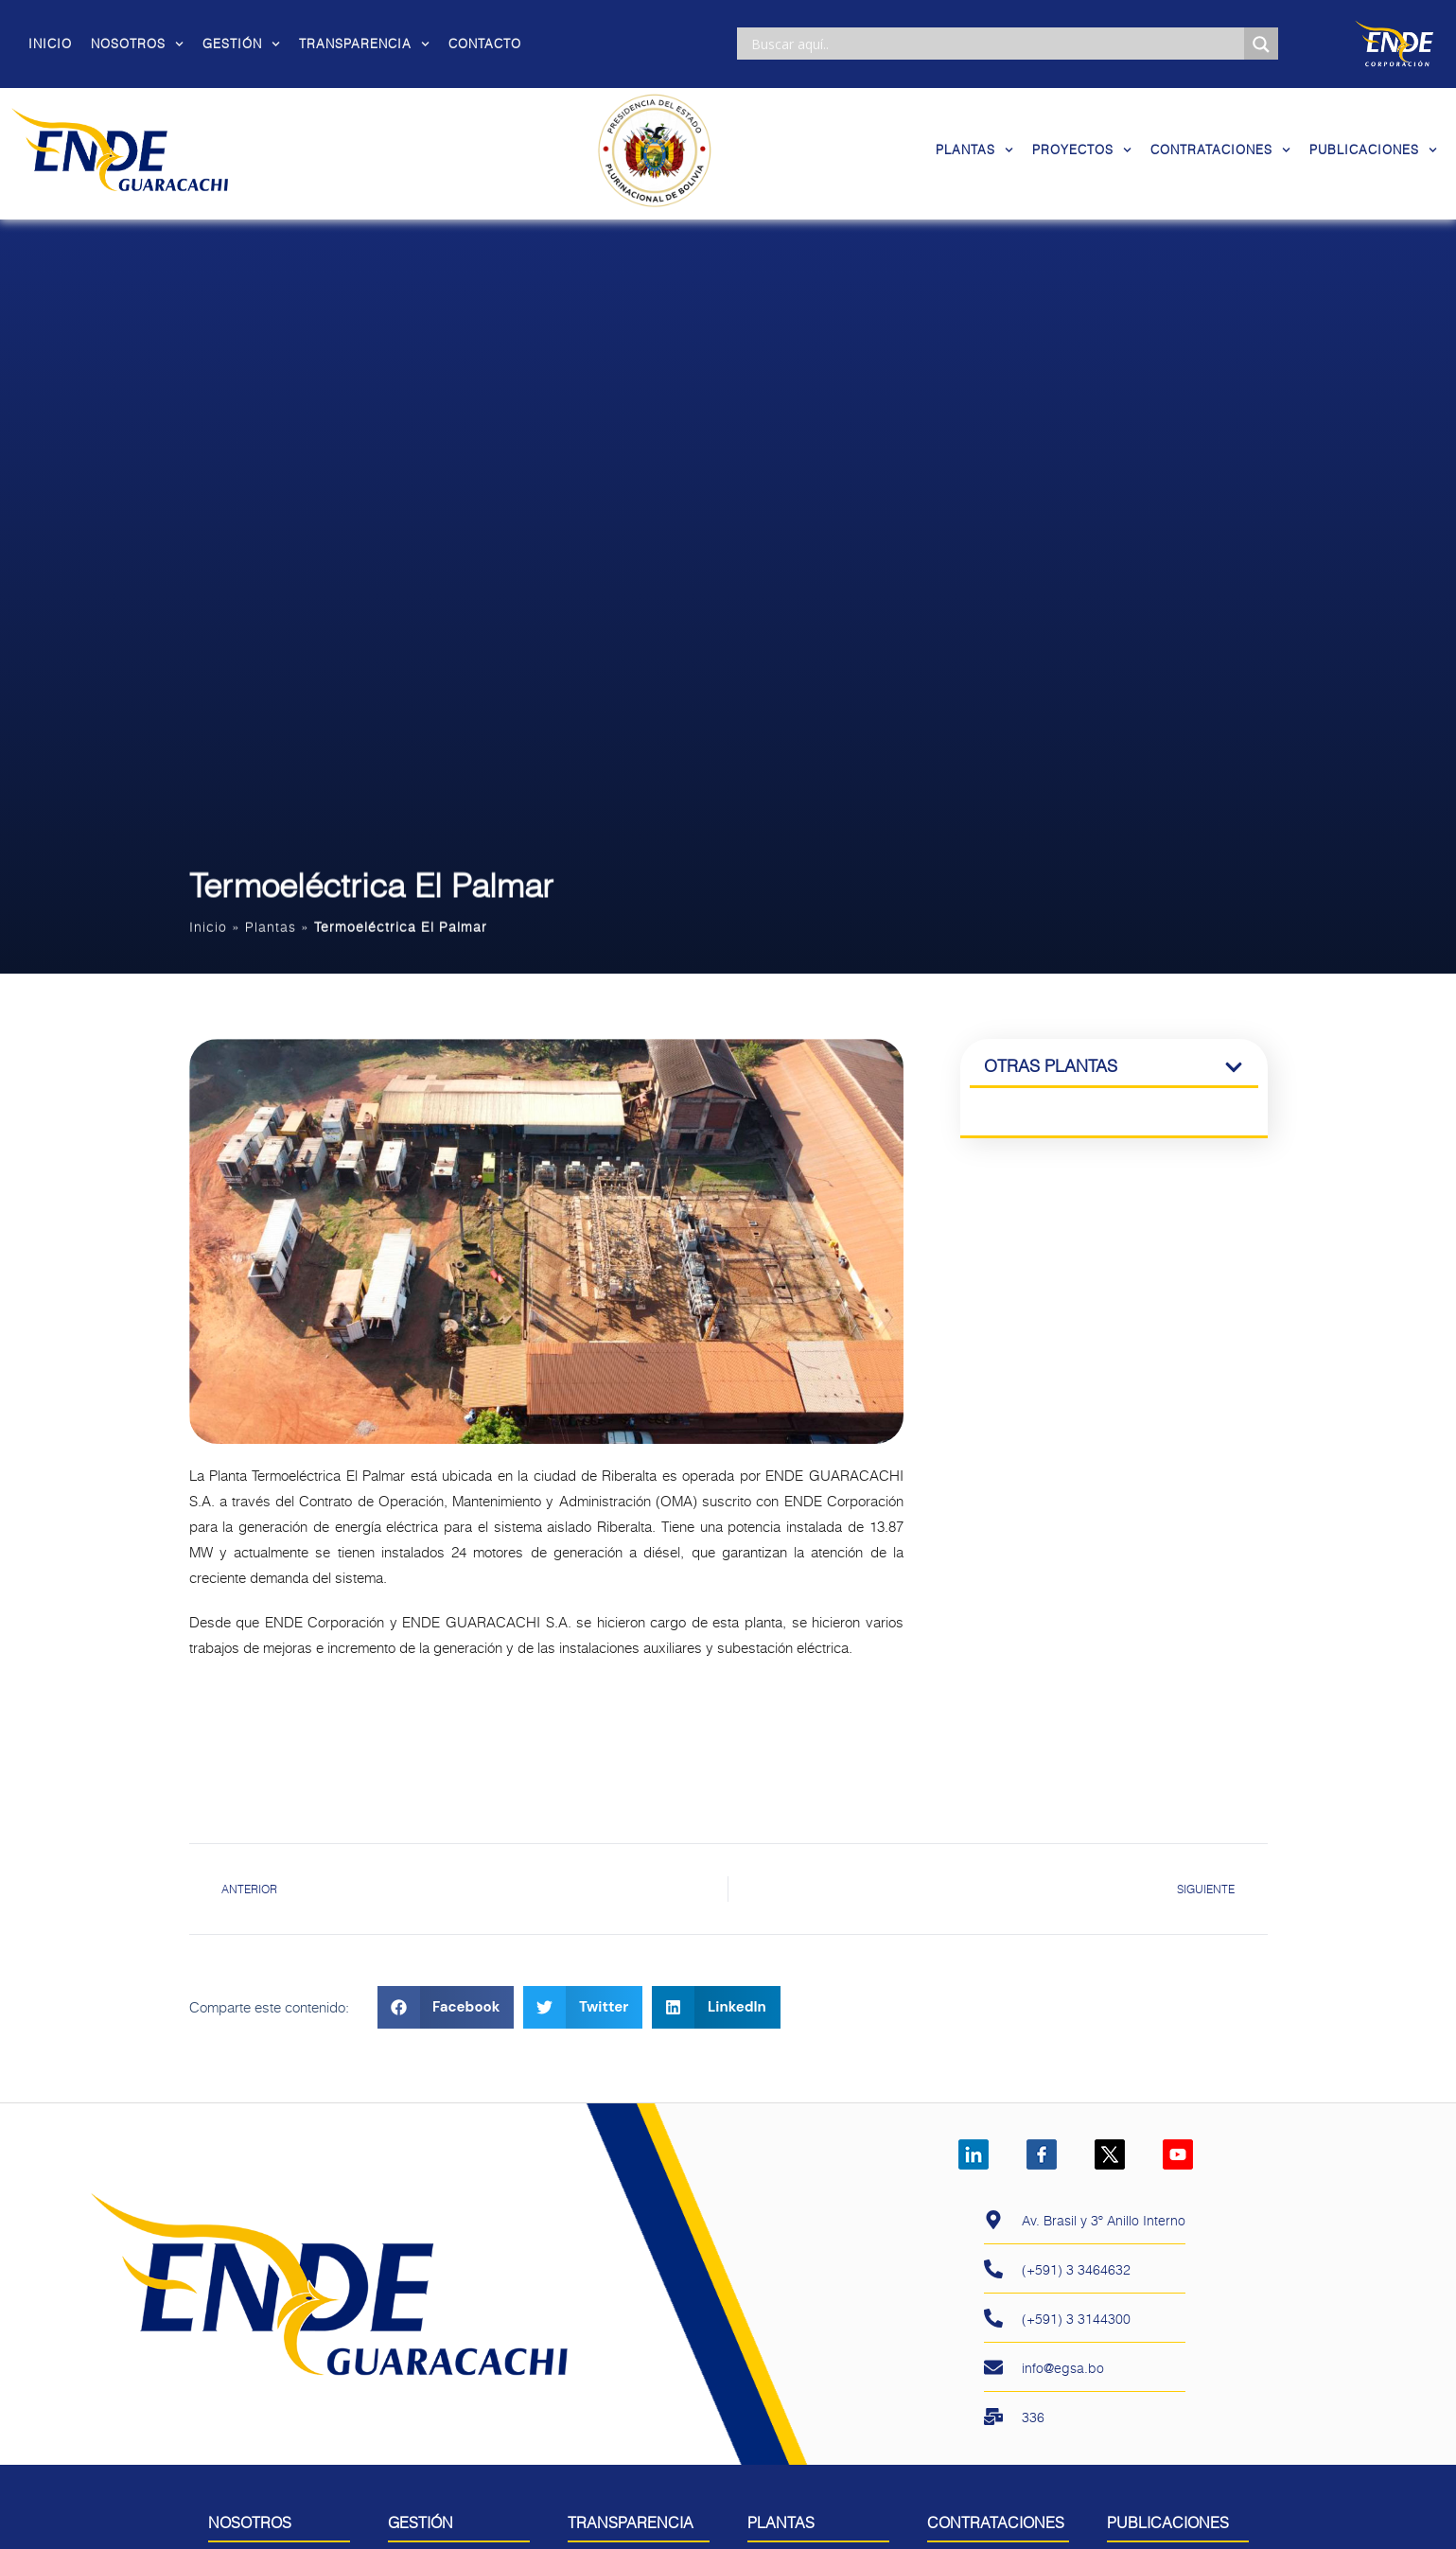  What do you see at coordinates (241, 43) in the screenshot?
I see `Gestión` at bounding box center [241, 43].